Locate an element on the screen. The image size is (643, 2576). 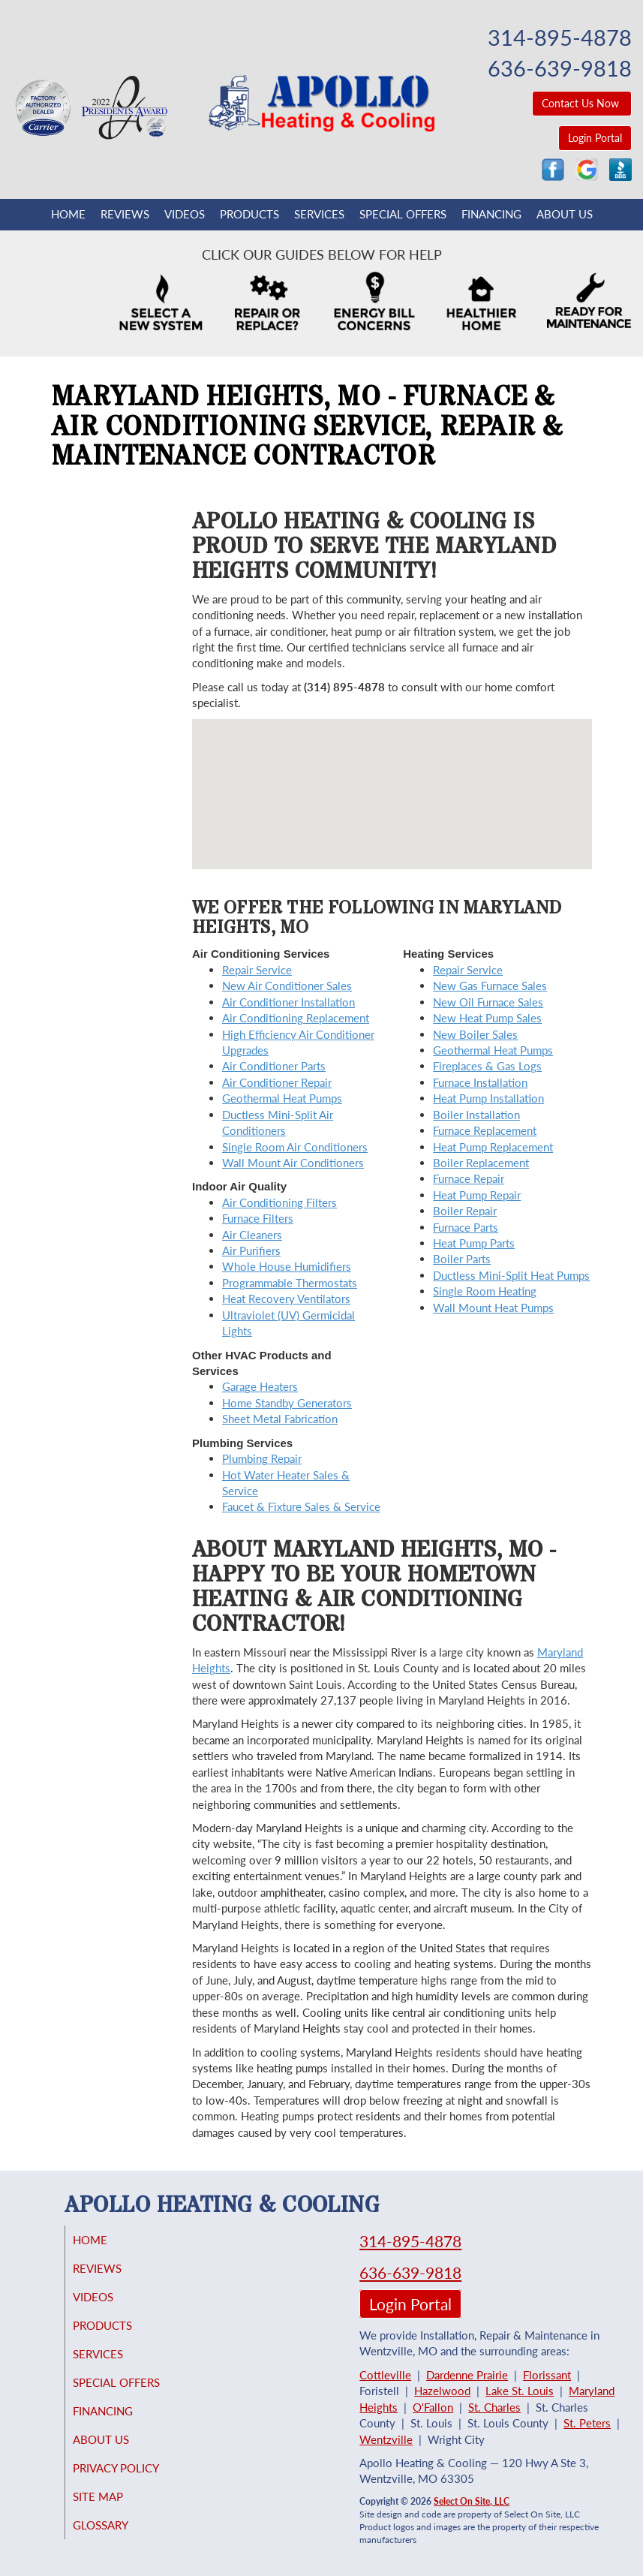
Fireplaces & Gas Logs is located at coordinates (487, 1066).